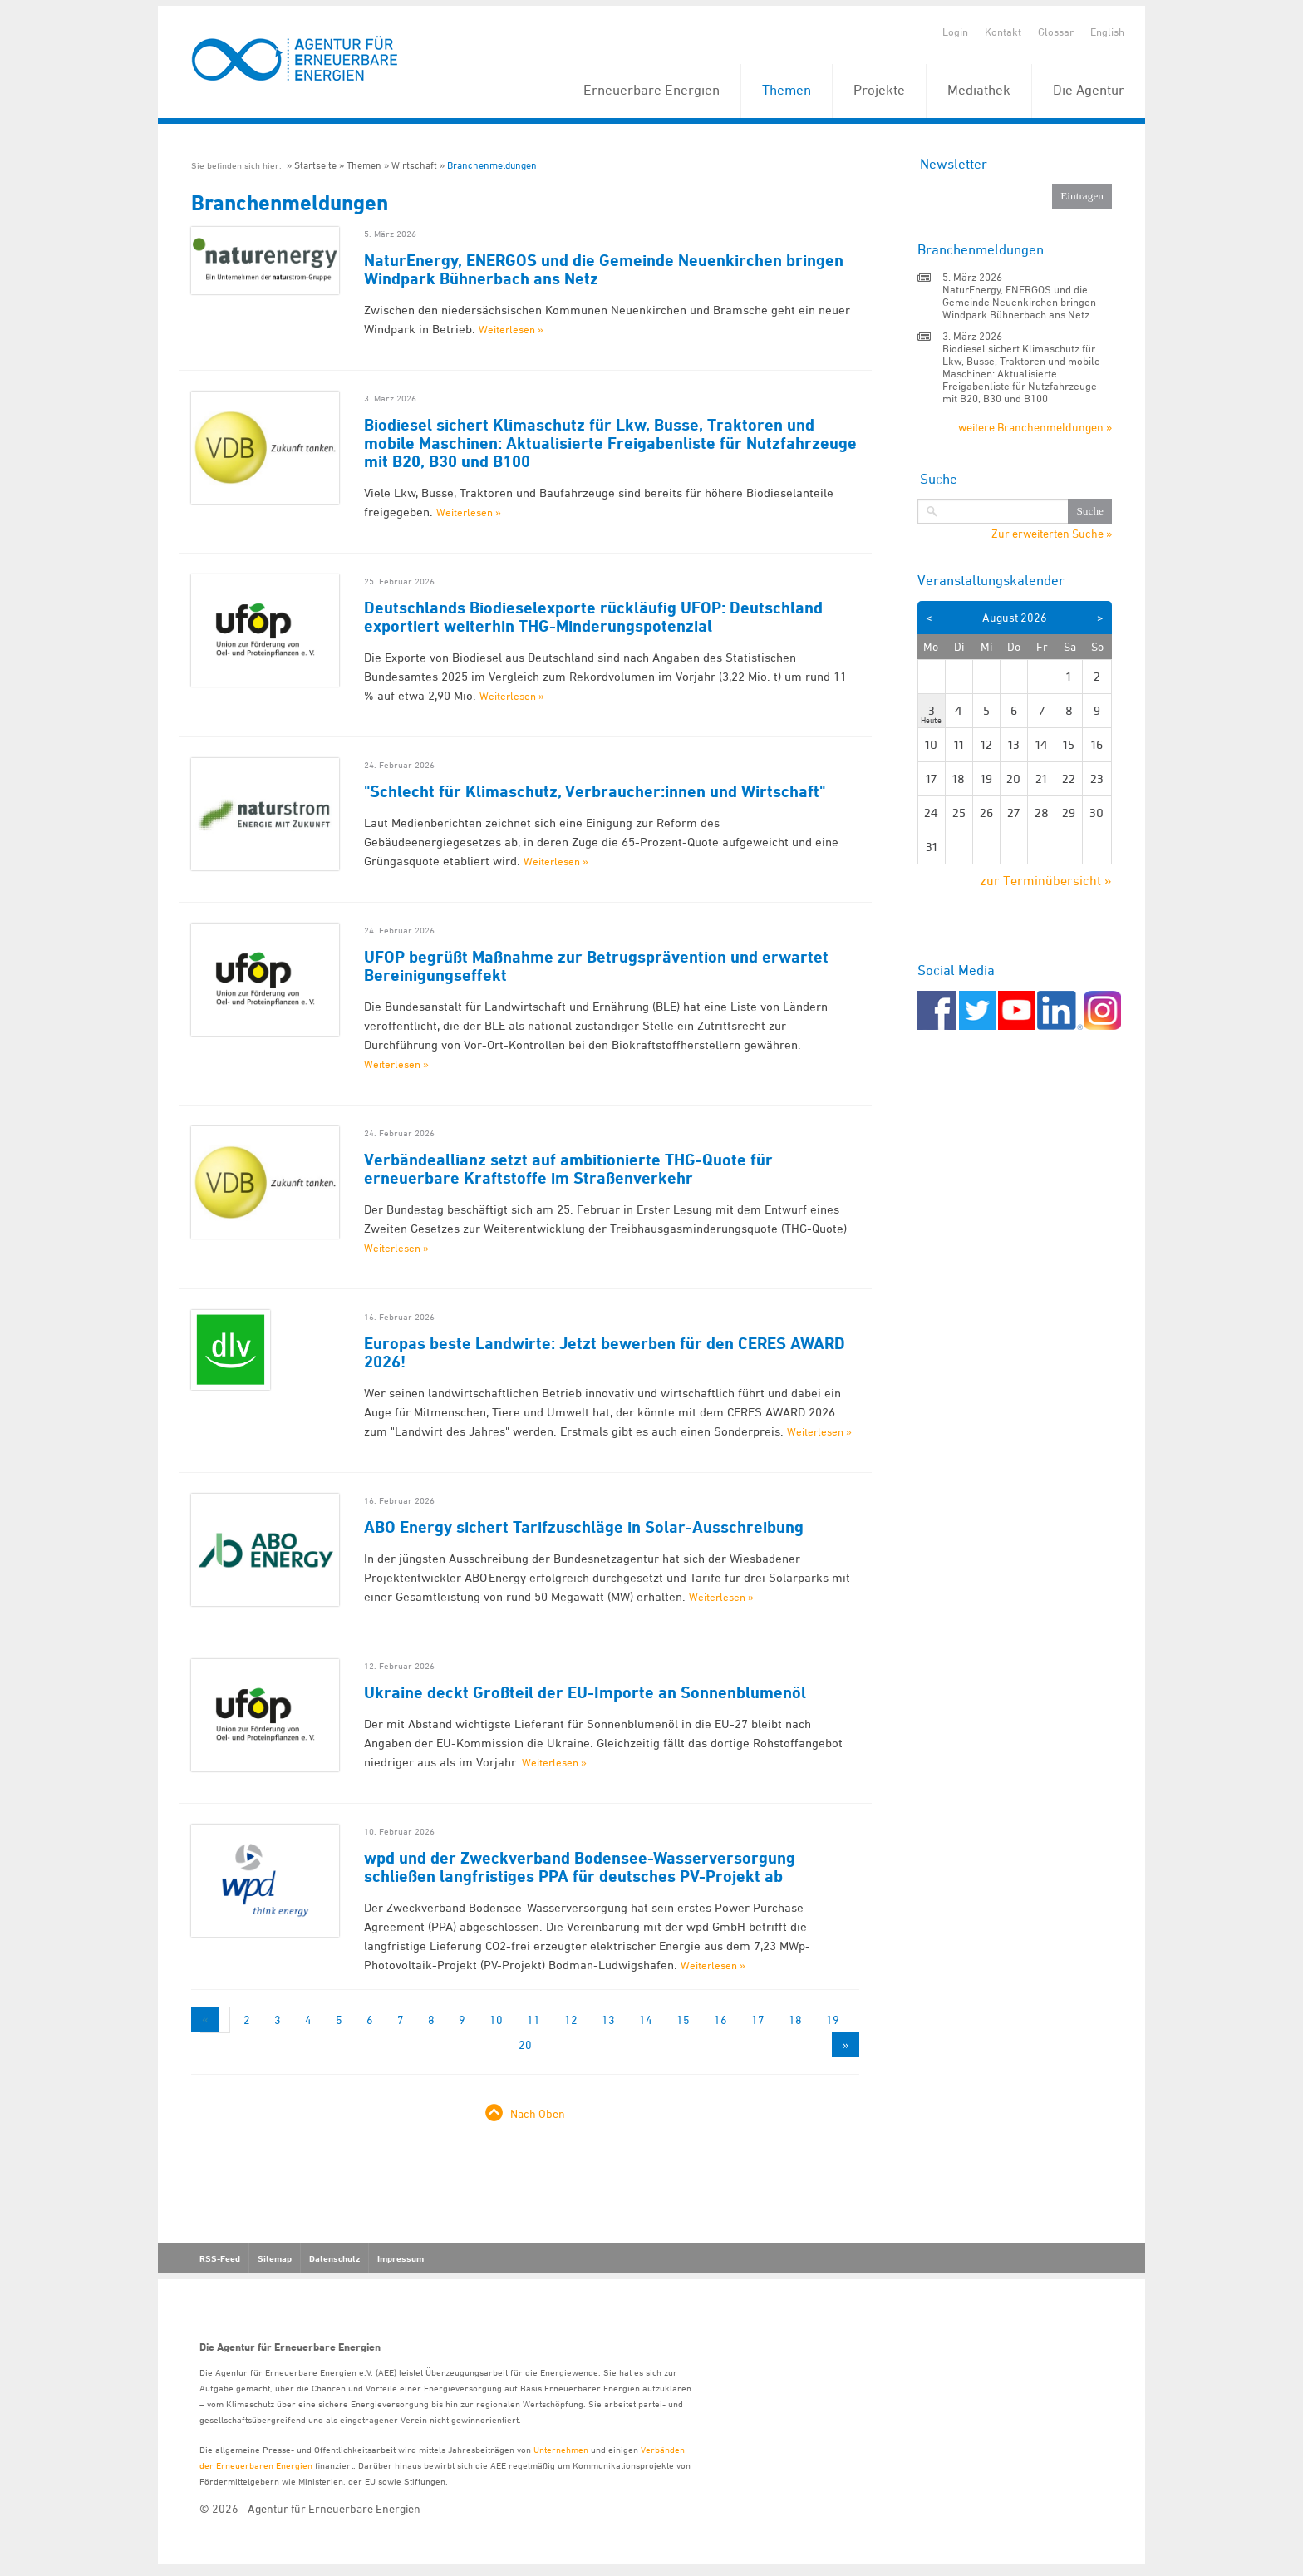  Describe the element at coordinates (1003, 31) in the screenshot. I see `Kontakt` at that location.